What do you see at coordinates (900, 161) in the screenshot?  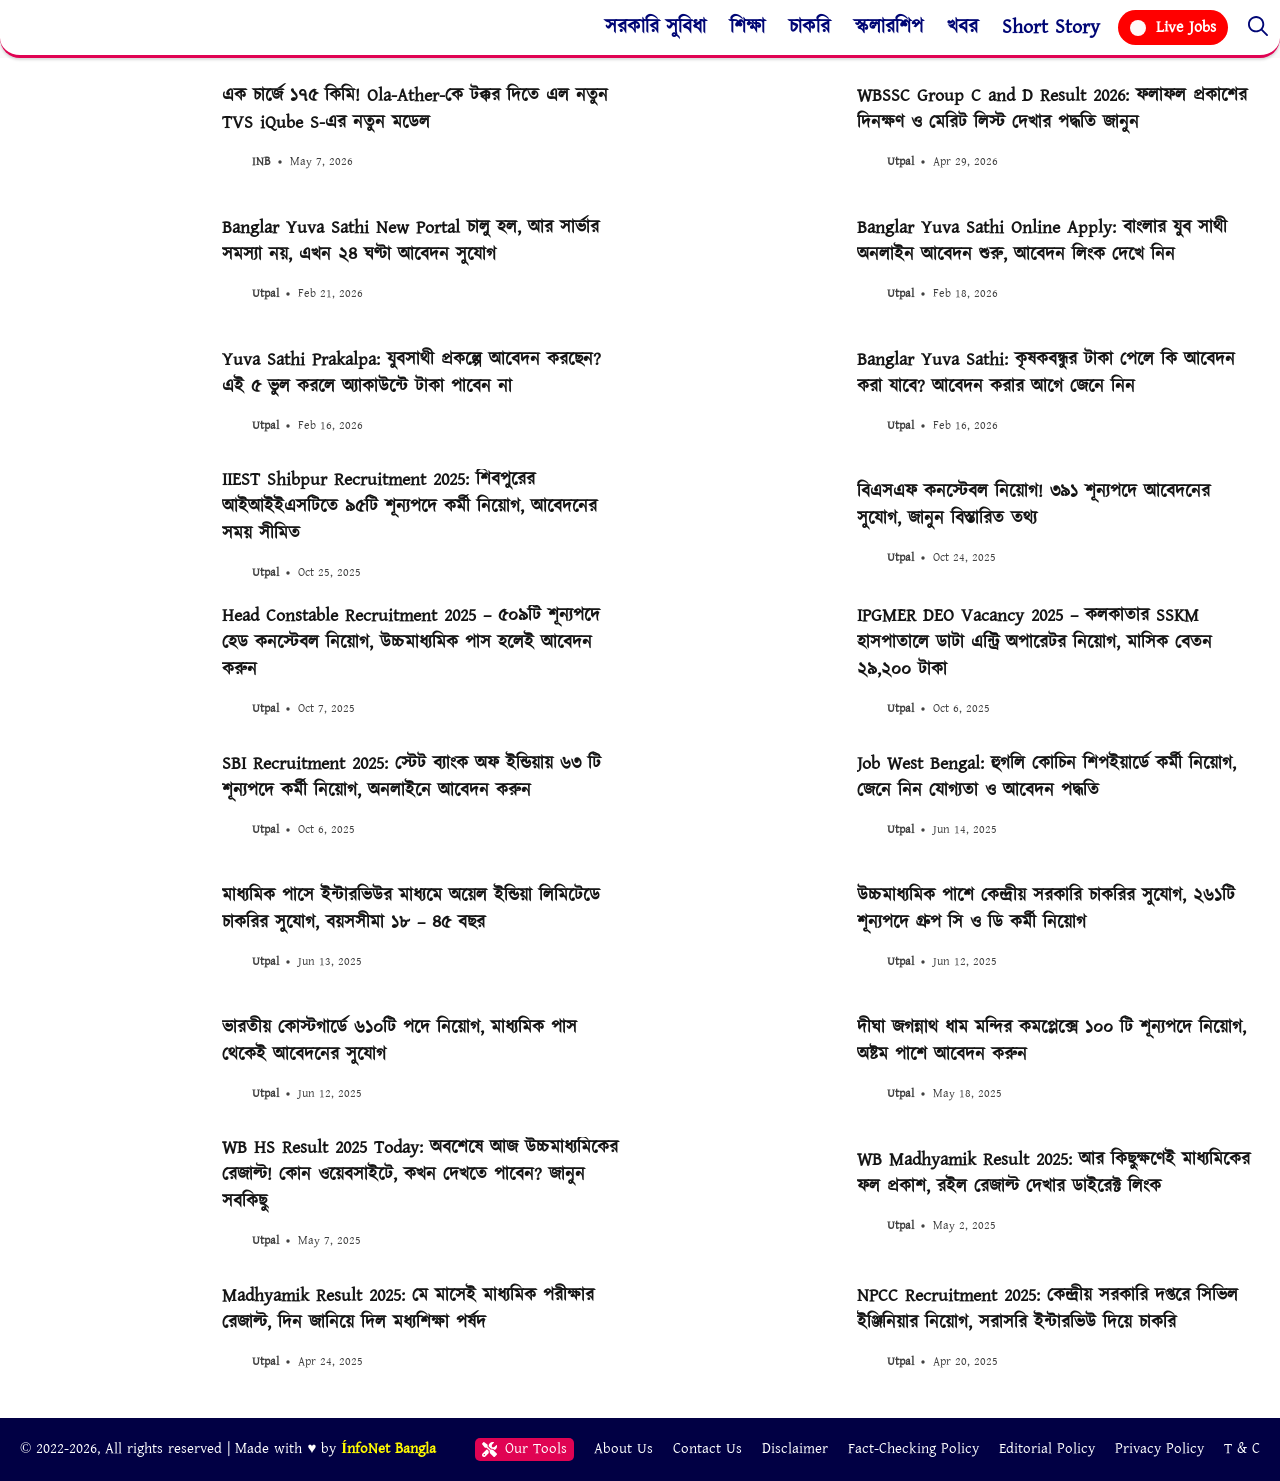 I see `Utpal` at bounding box center [900, 161].